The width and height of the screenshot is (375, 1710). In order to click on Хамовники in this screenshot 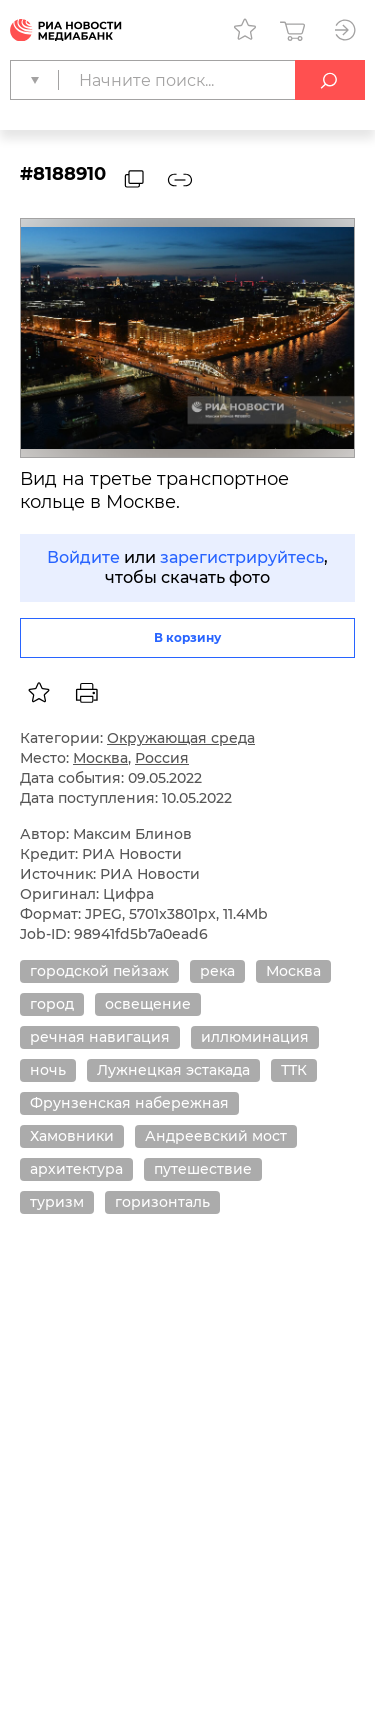, I will do `click(72, 1136)`.